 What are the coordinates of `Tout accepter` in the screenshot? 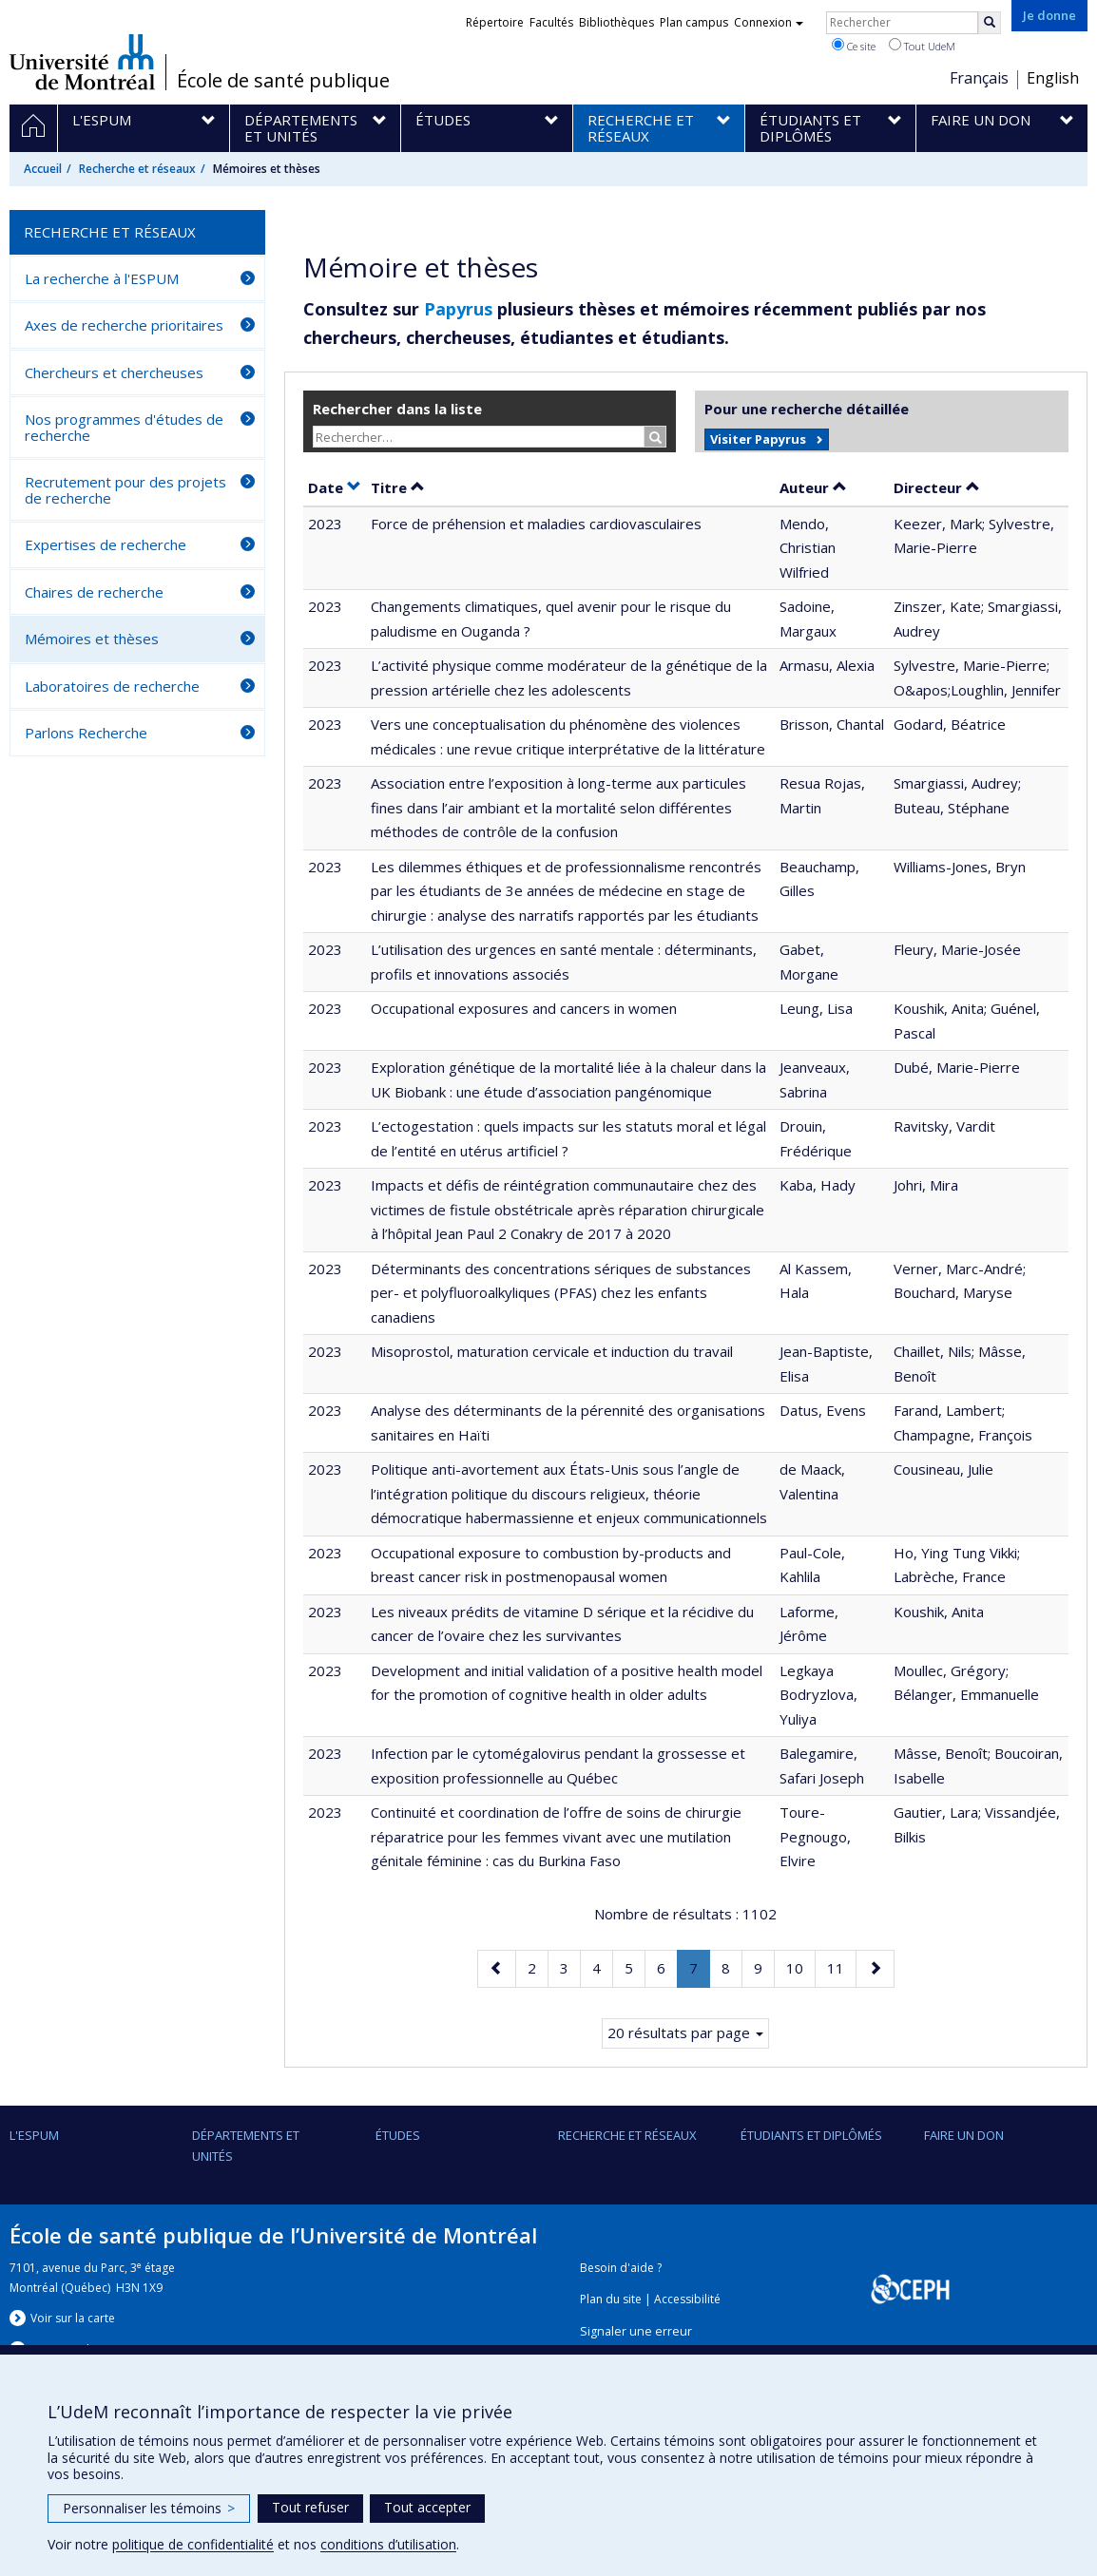 It's located at (427, 2507).